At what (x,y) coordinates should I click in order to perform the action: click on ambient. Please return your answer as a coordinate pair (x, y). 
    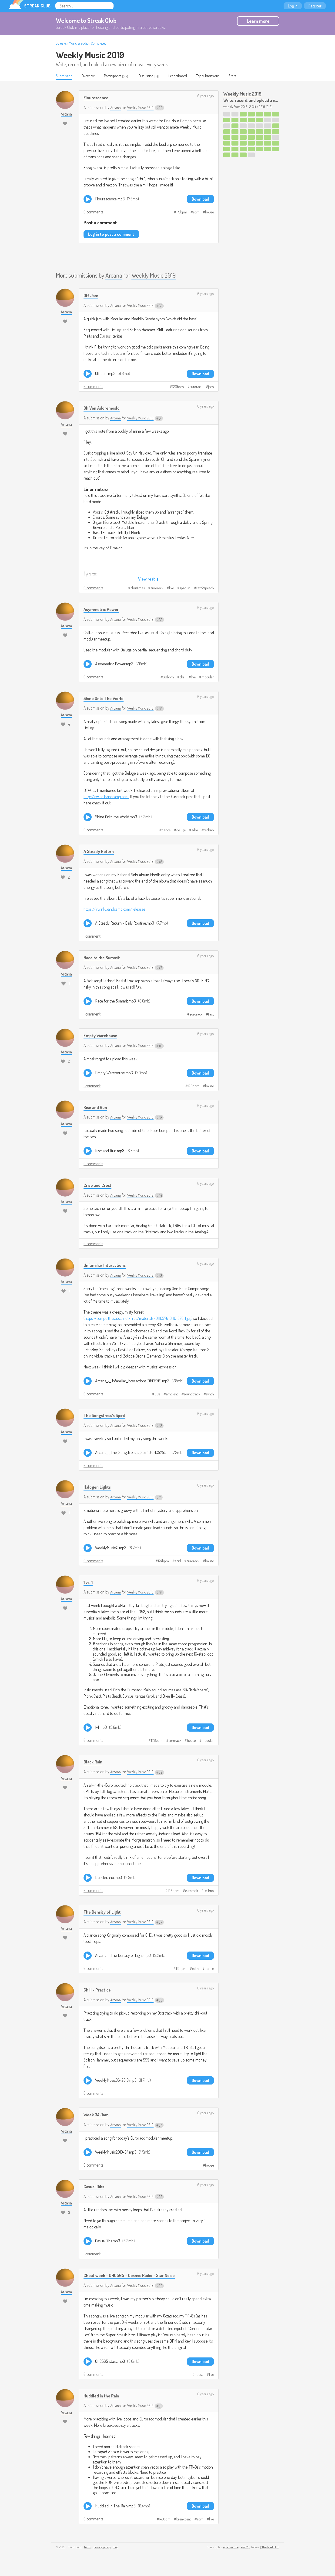
    Looking at the image, I should click on (172, 1394).